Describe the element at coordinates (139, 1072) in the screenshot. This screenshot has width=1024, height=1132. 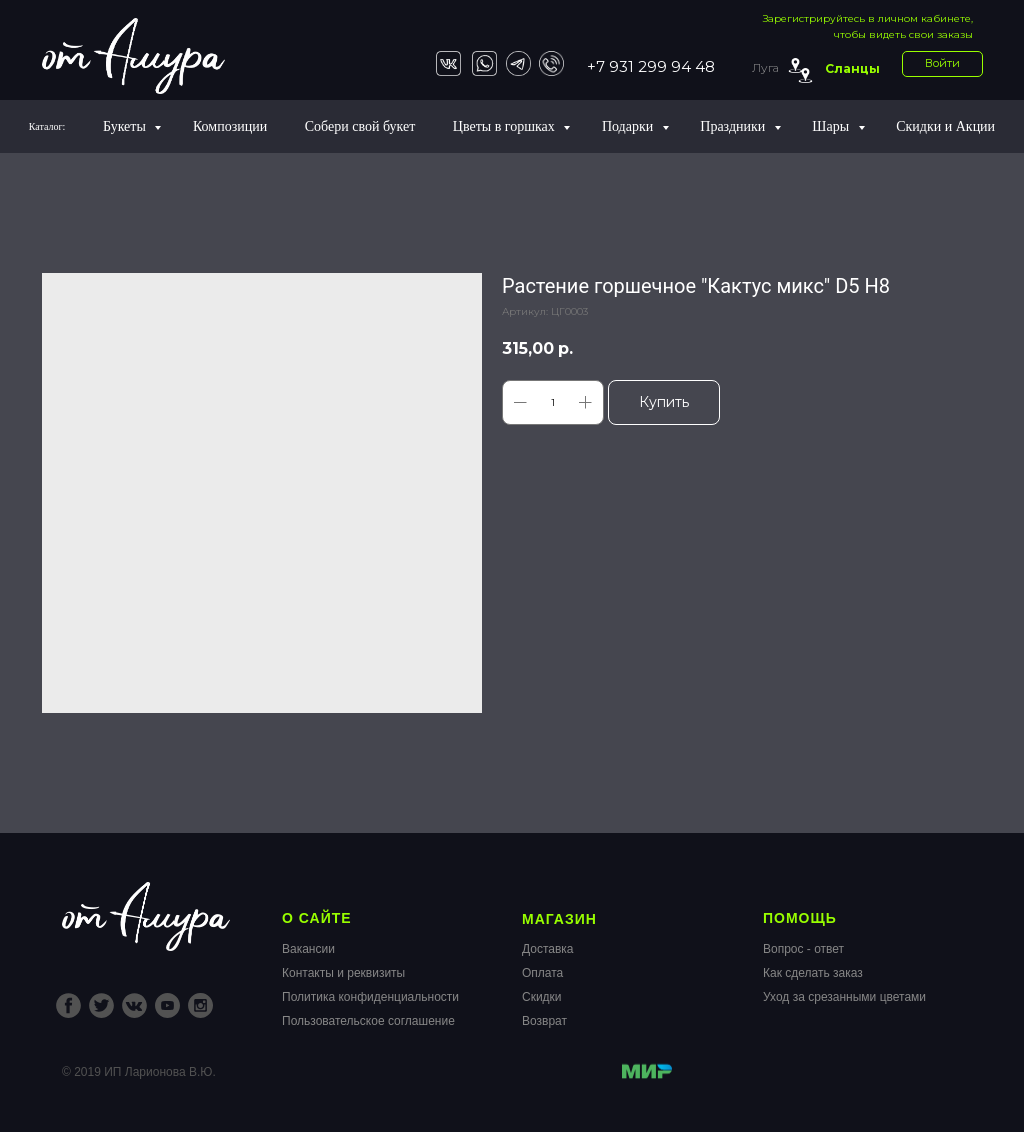
I see `© 2019 ИП Ларионова В.Ю.` at that location.